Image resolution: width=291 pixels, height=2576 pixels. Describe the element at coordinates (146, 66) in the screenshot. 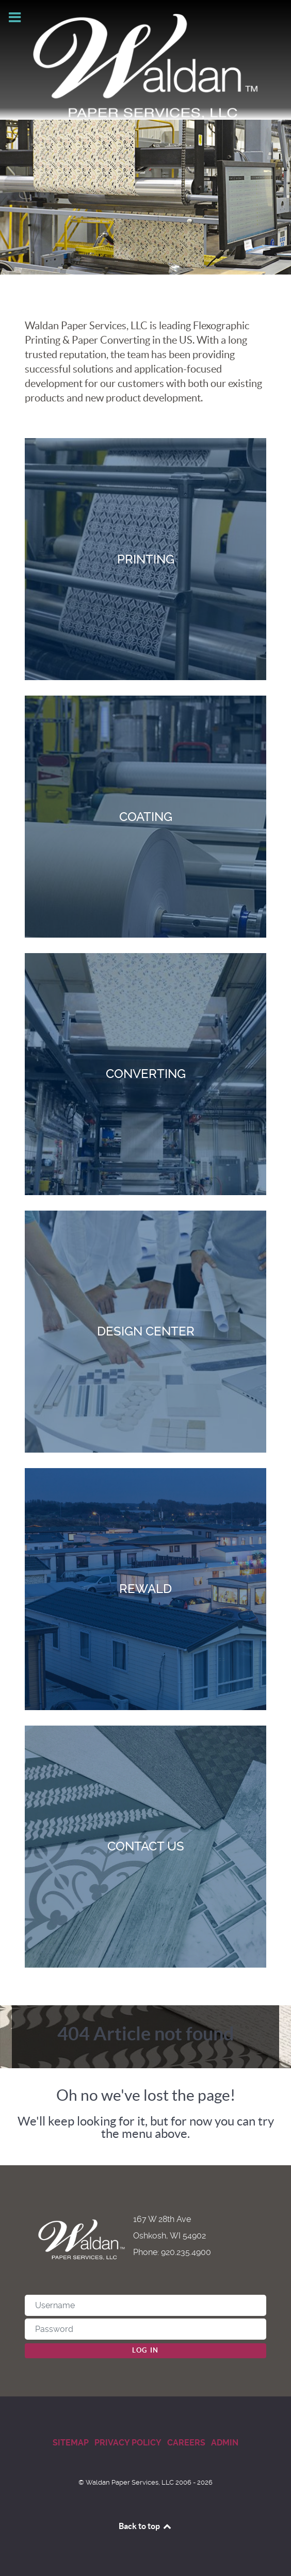

I see `[Waldan Paper Services]` at that location.